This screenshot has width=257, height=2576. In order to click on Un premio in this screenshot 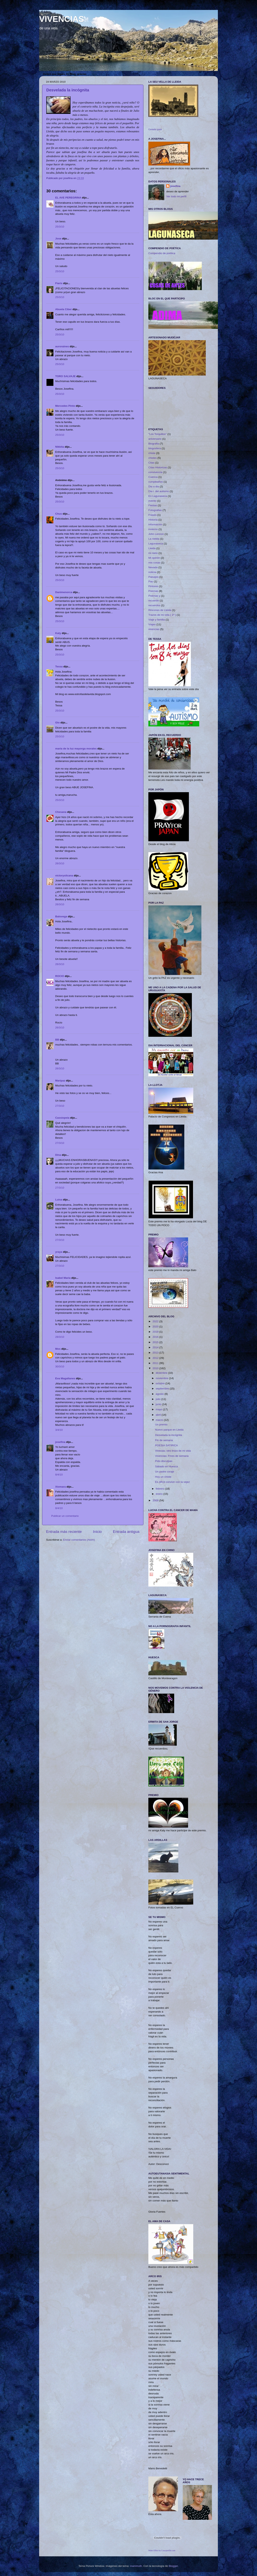, I will do `click(161, 1424)`.